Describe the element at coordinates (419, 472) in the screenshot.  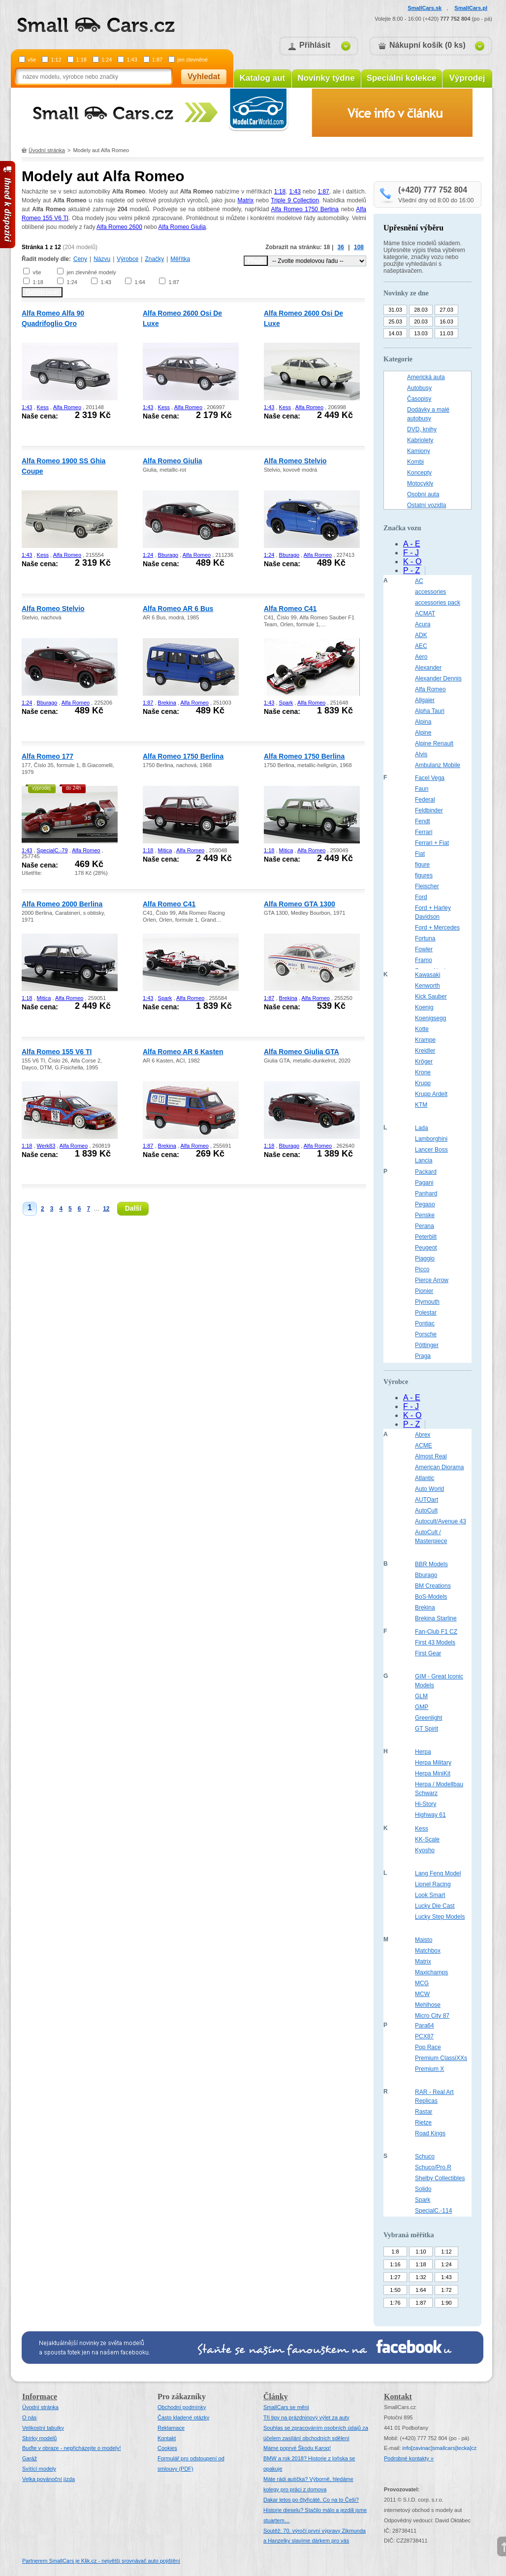
I see `Koncepty` at that location.